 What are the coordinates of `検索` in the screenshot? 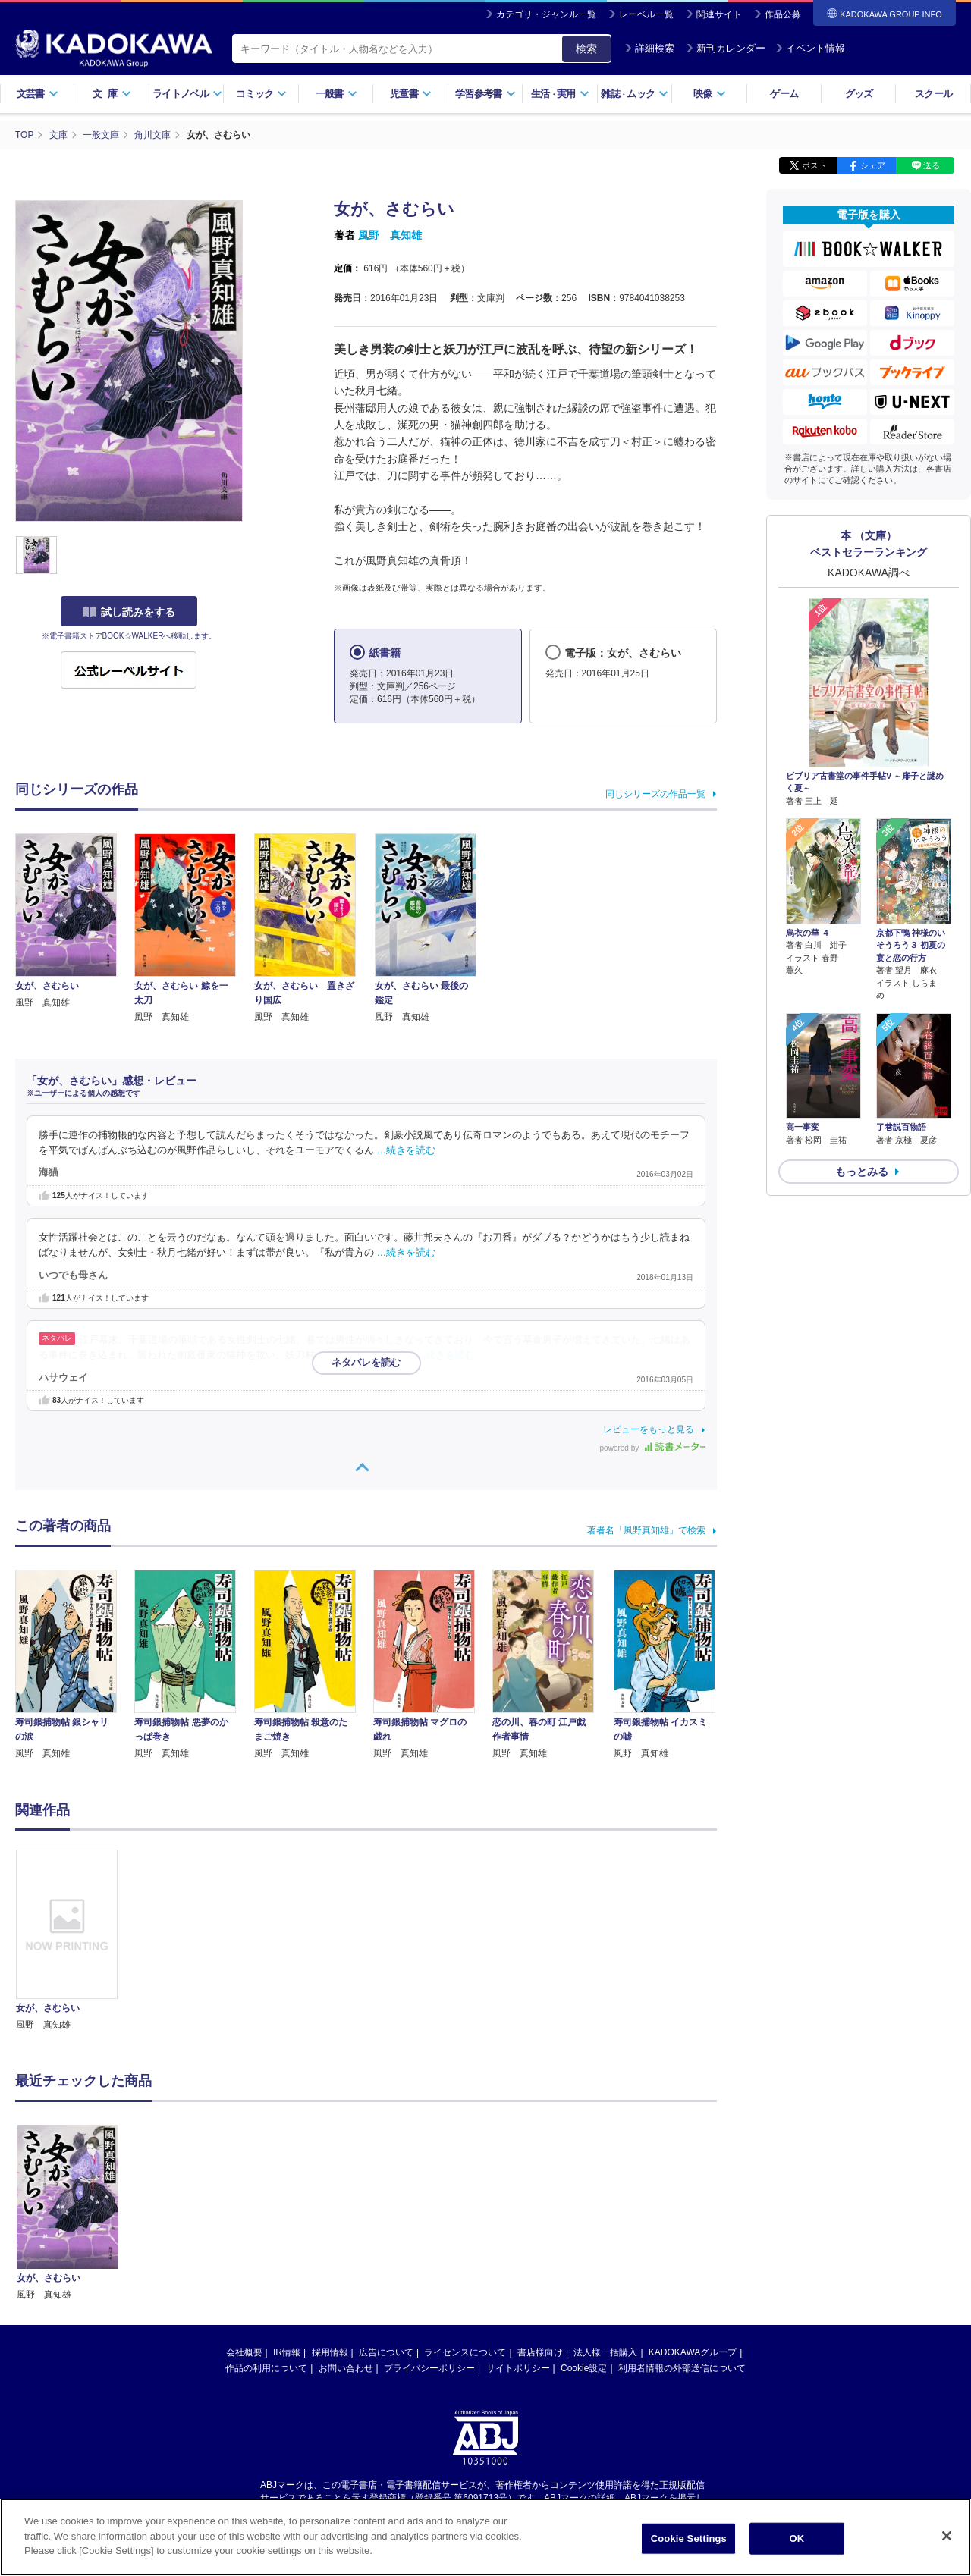 It's located at (586, 48).